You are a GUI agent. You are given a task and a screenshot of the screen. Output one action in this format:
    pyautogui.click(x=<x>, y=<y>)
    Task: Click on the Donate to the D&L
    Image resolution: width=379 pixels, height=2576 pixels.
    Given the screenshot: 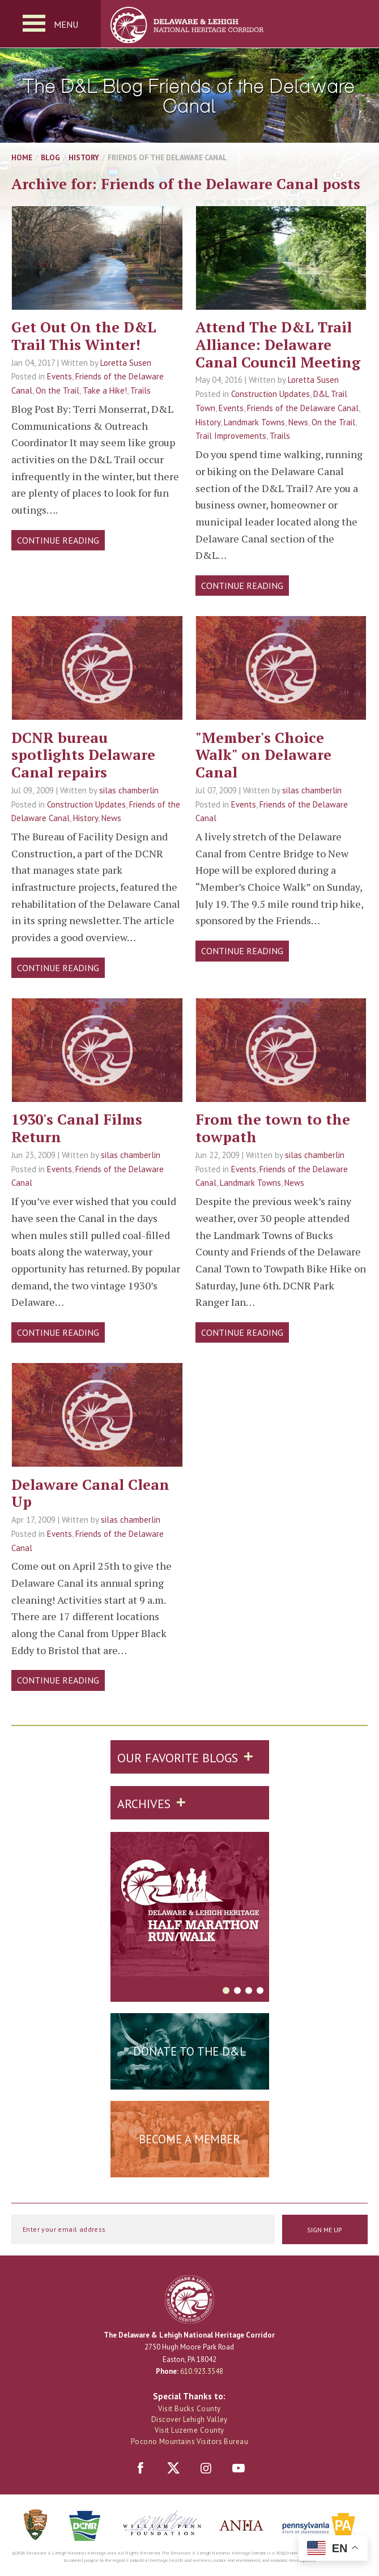 What is the action you would take?
    pyautogui.click(x=189, y=2051)
    